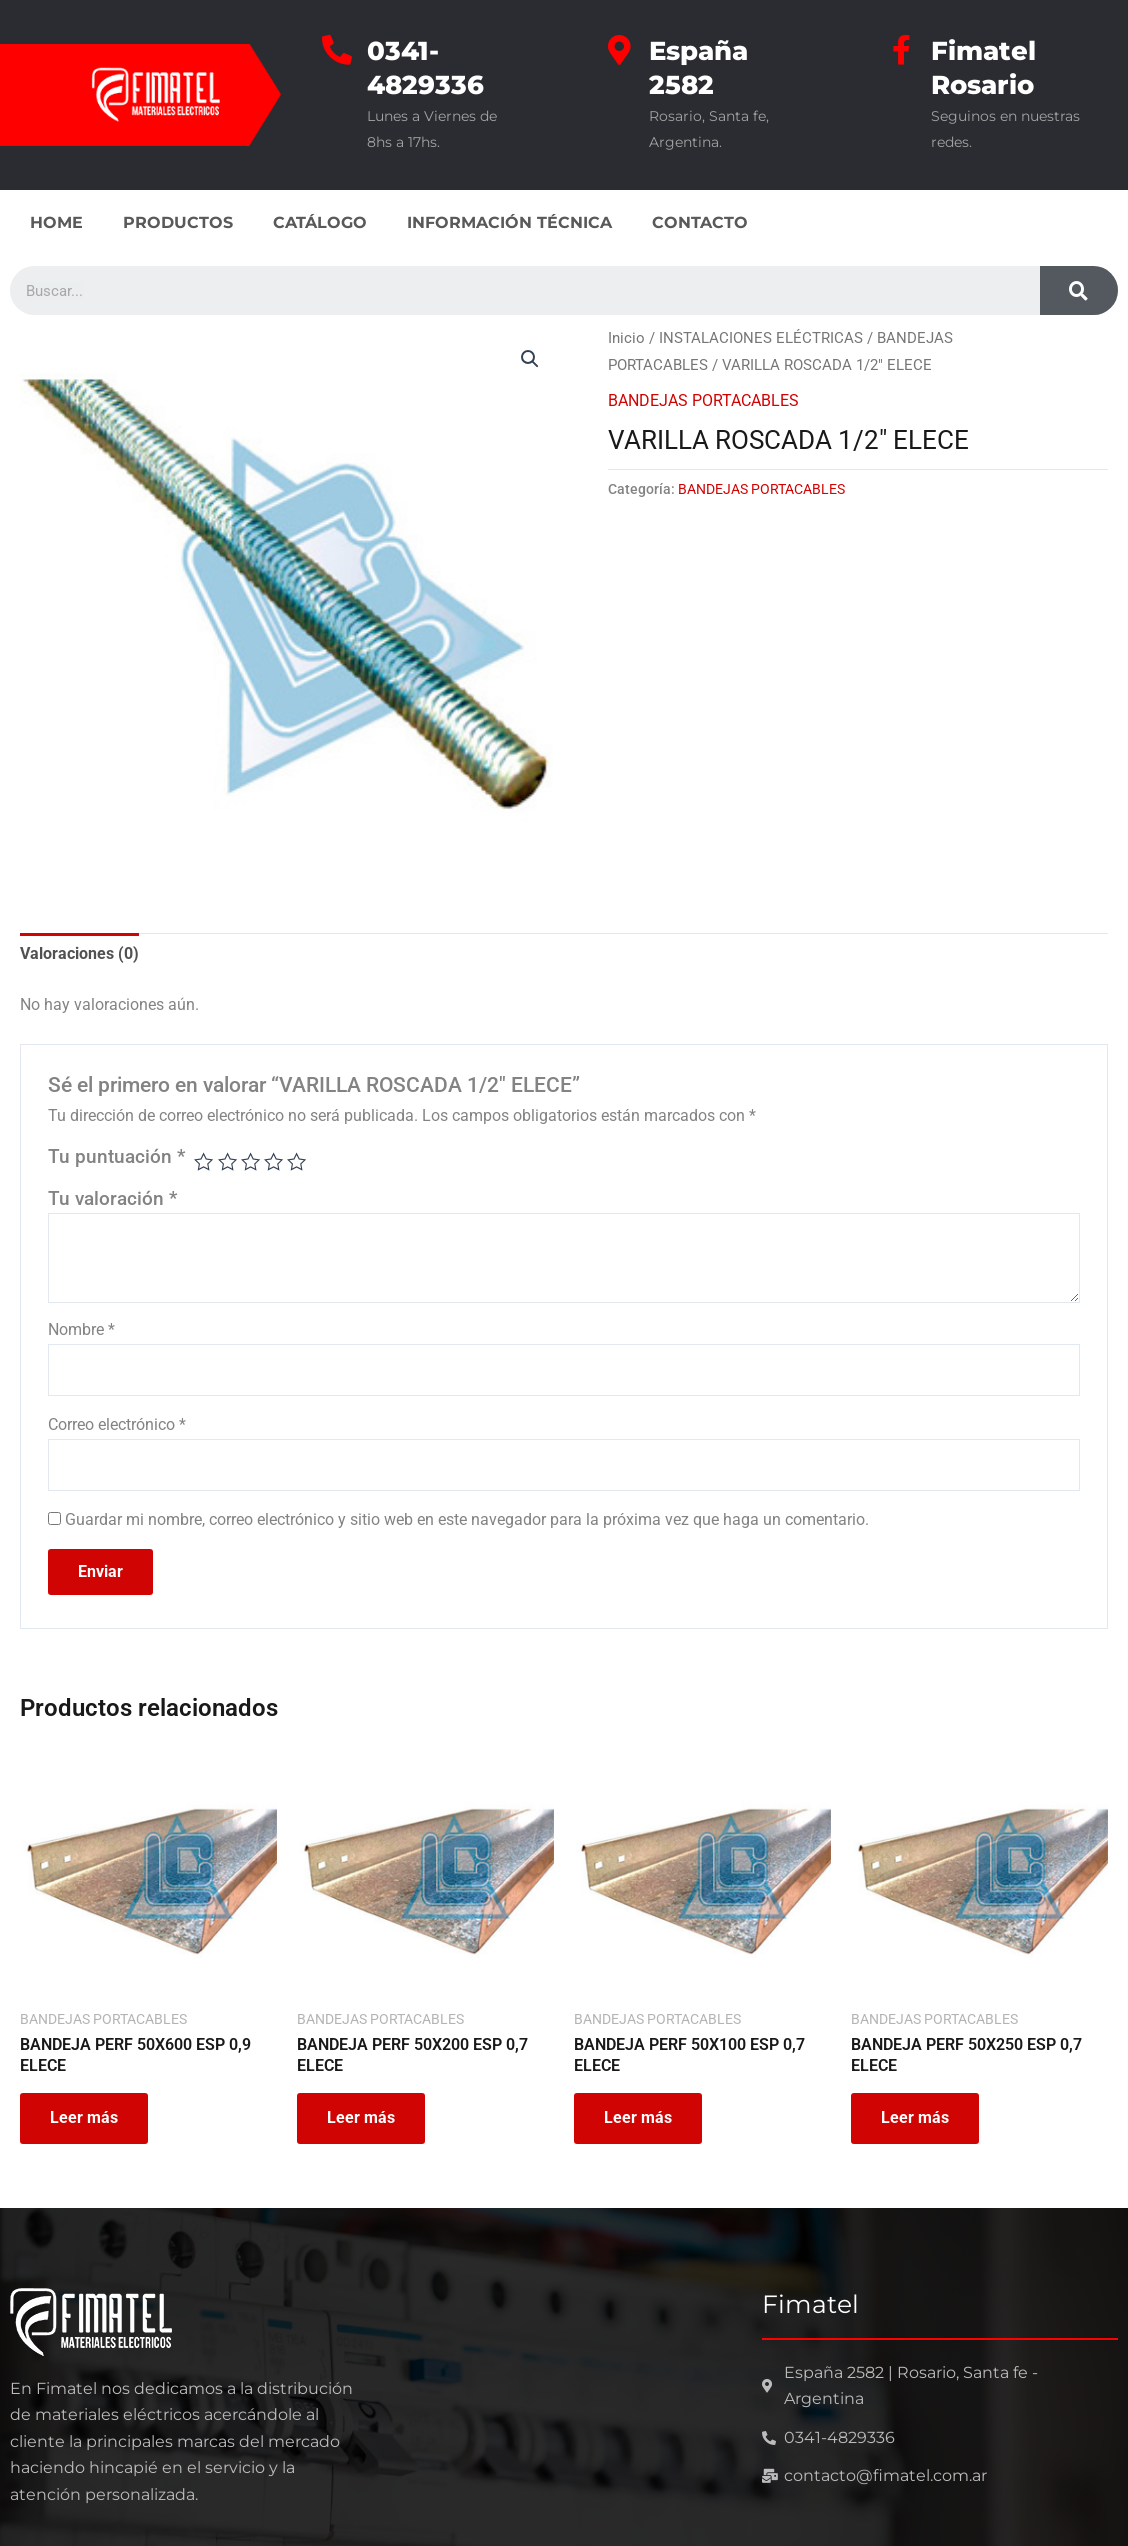 This screenshot has width=1128, height=2546. I want to click on Tu puntuación, so click(116, 1156).